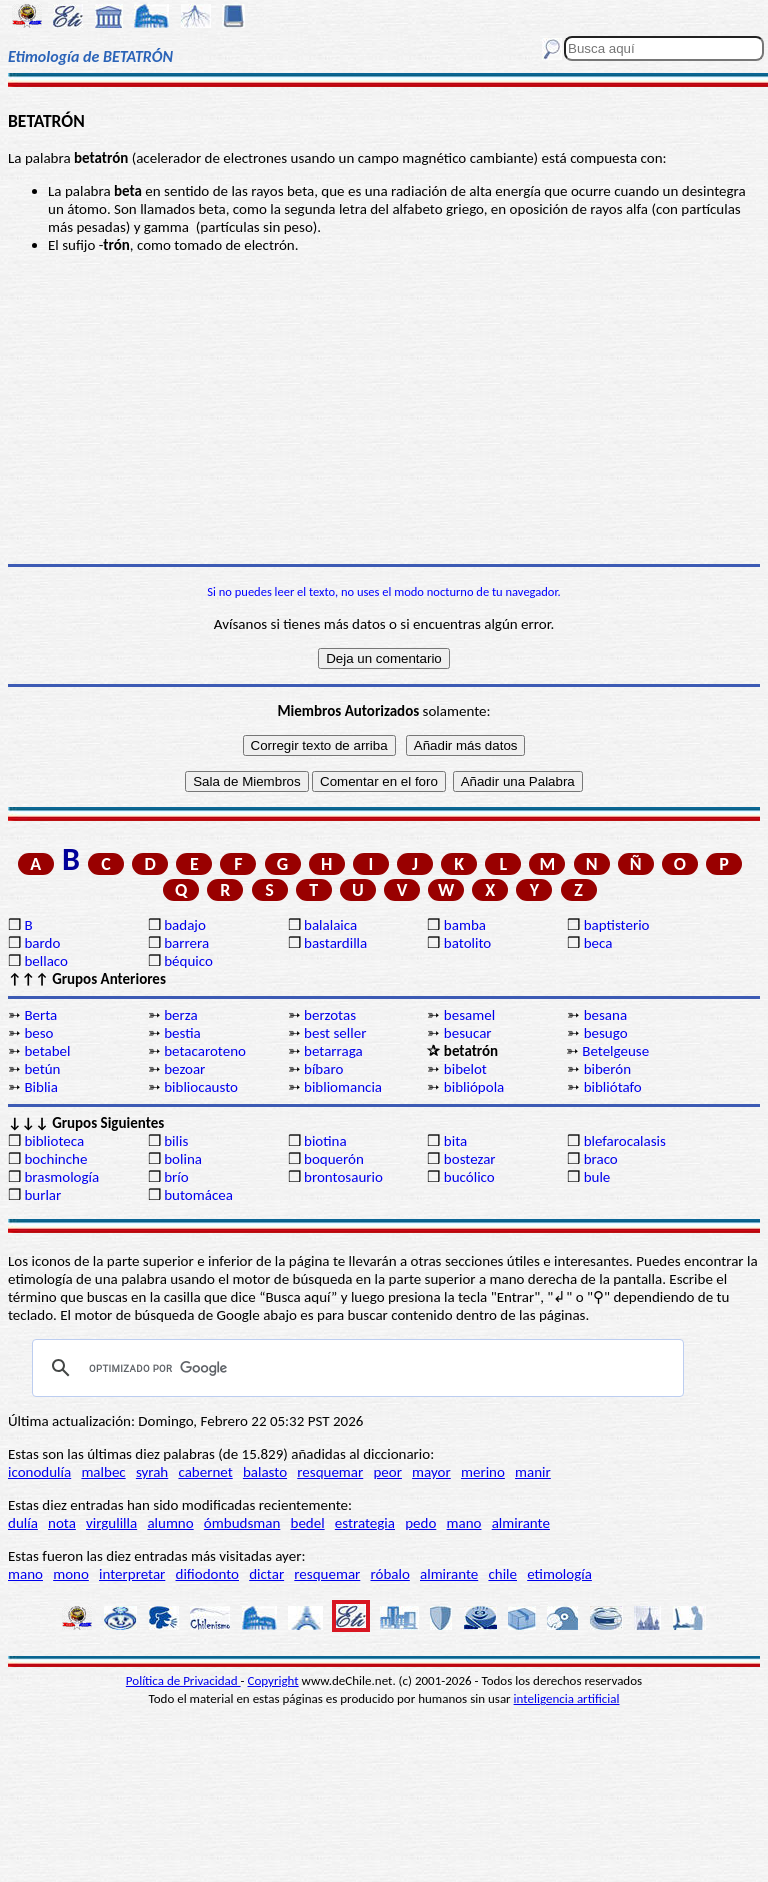  Describe the element at coordinates (176, 1141) in the screenshot. I see `bilis` at that location.